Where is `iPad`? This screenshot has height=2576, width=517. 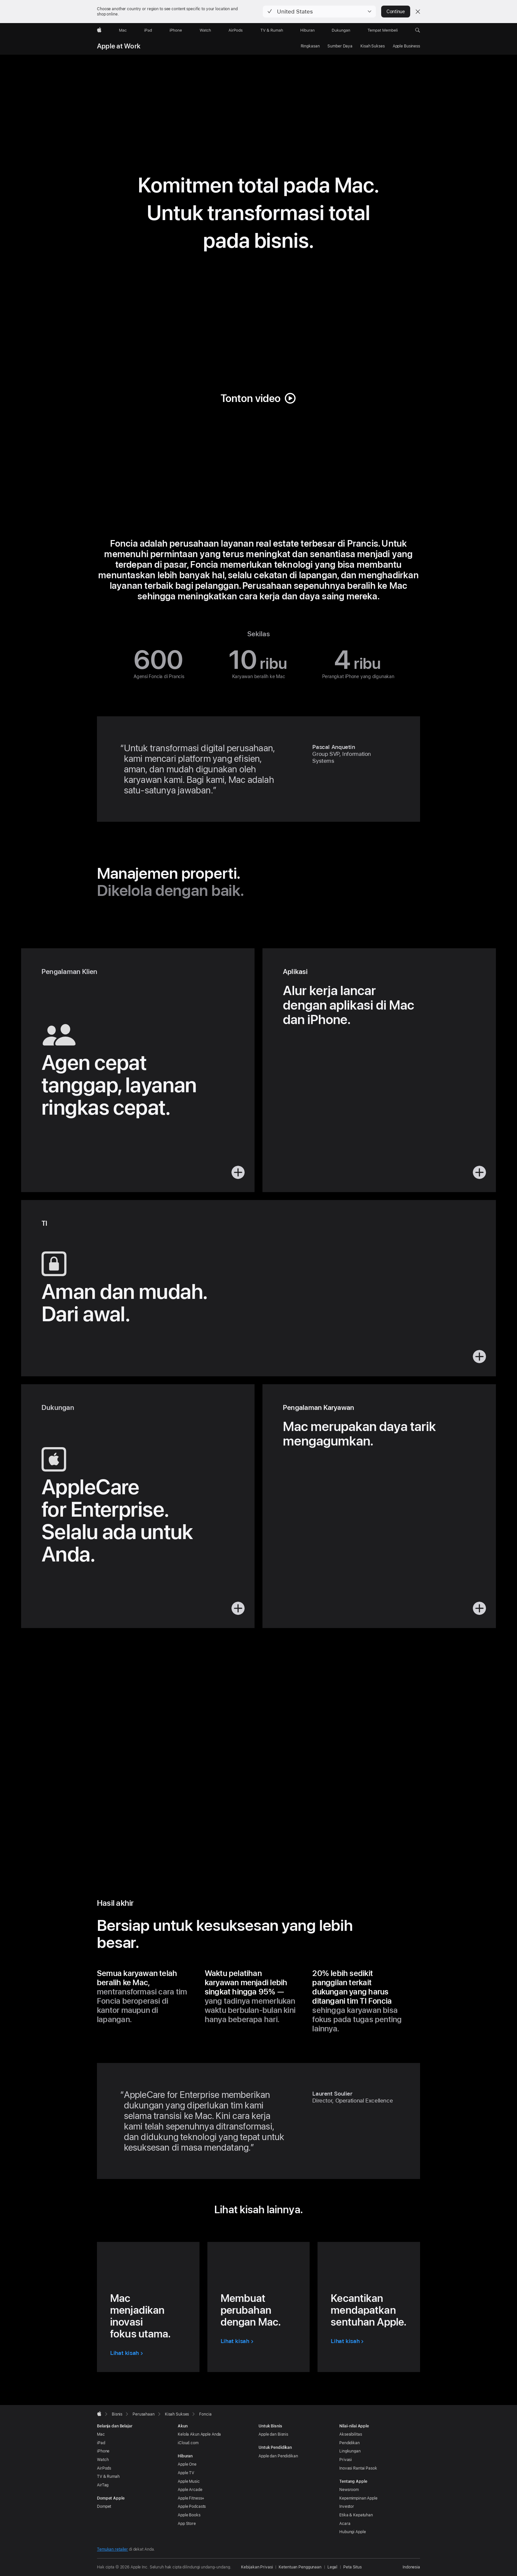 iPad is located at coordinates (101, 2443).